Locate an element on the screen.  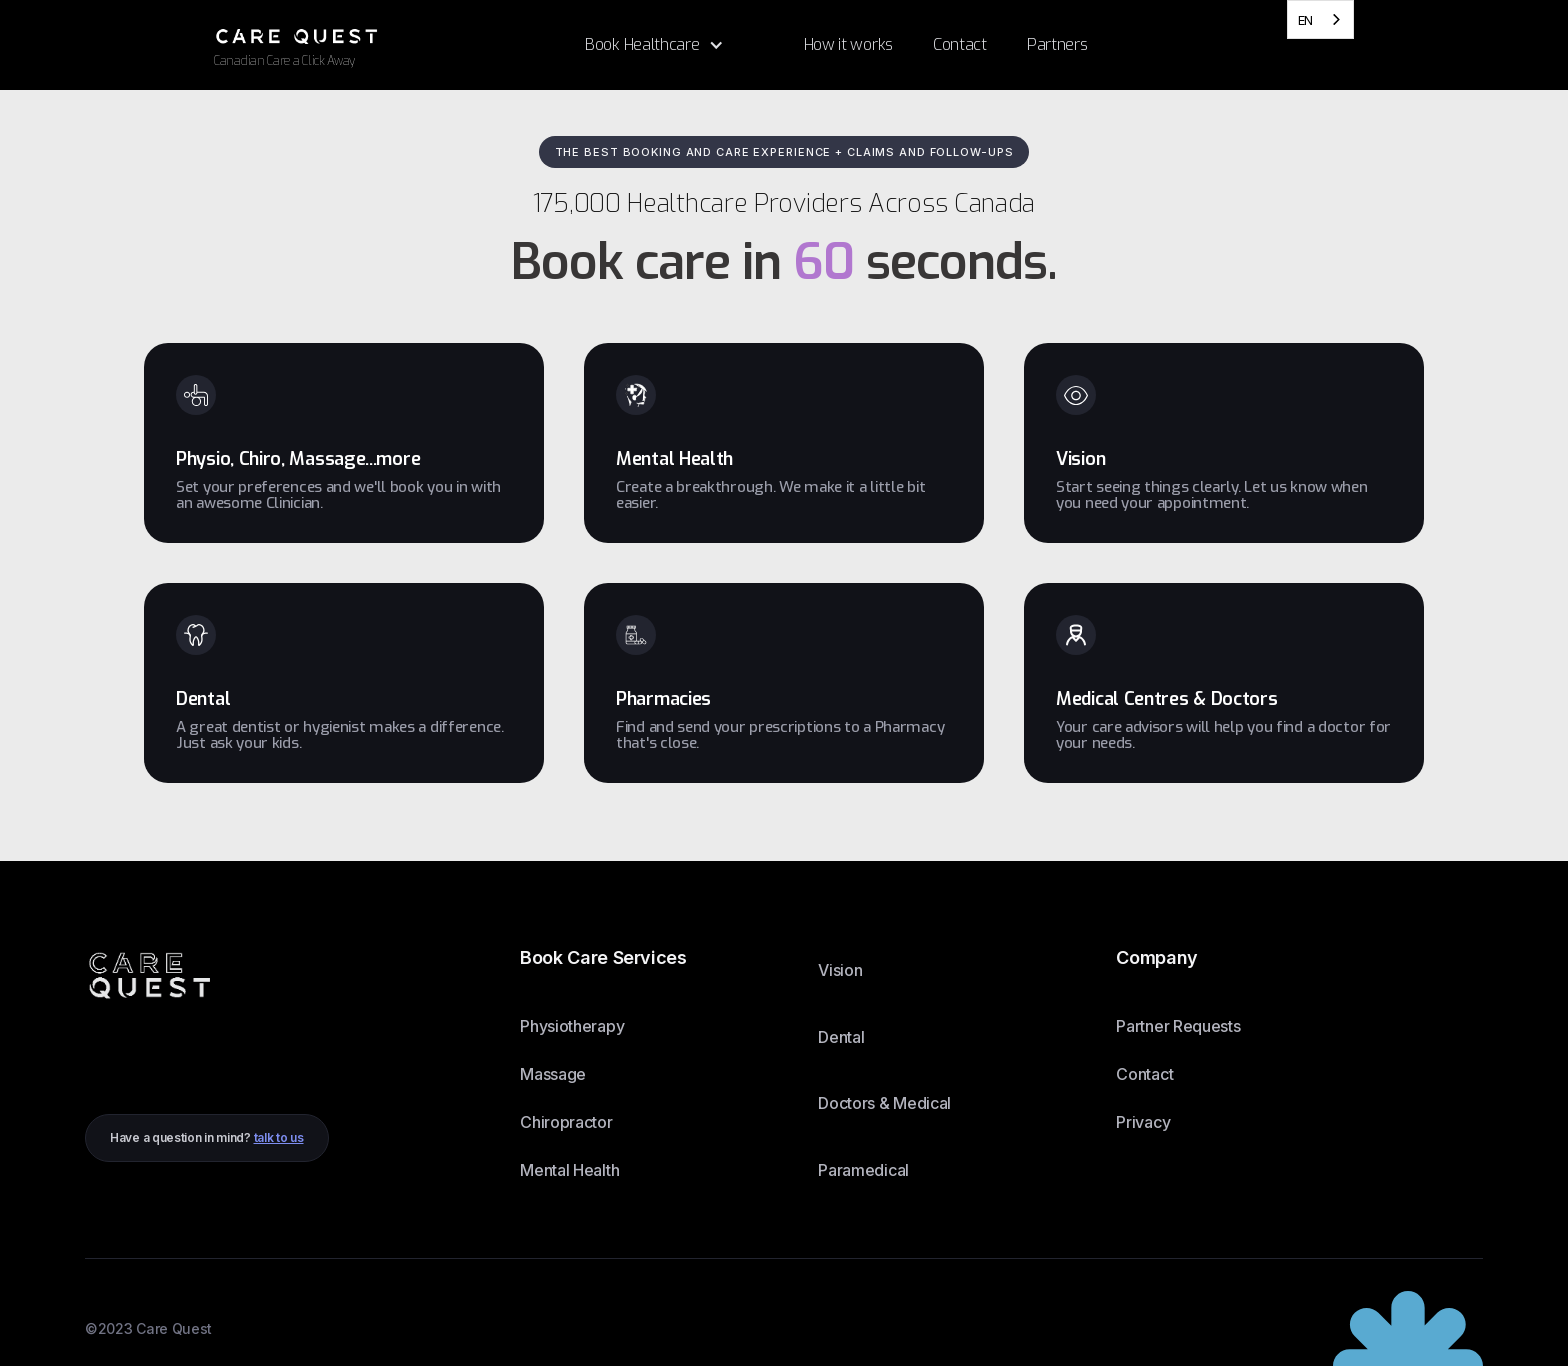
Massage is located at coordinates (553, 1074).